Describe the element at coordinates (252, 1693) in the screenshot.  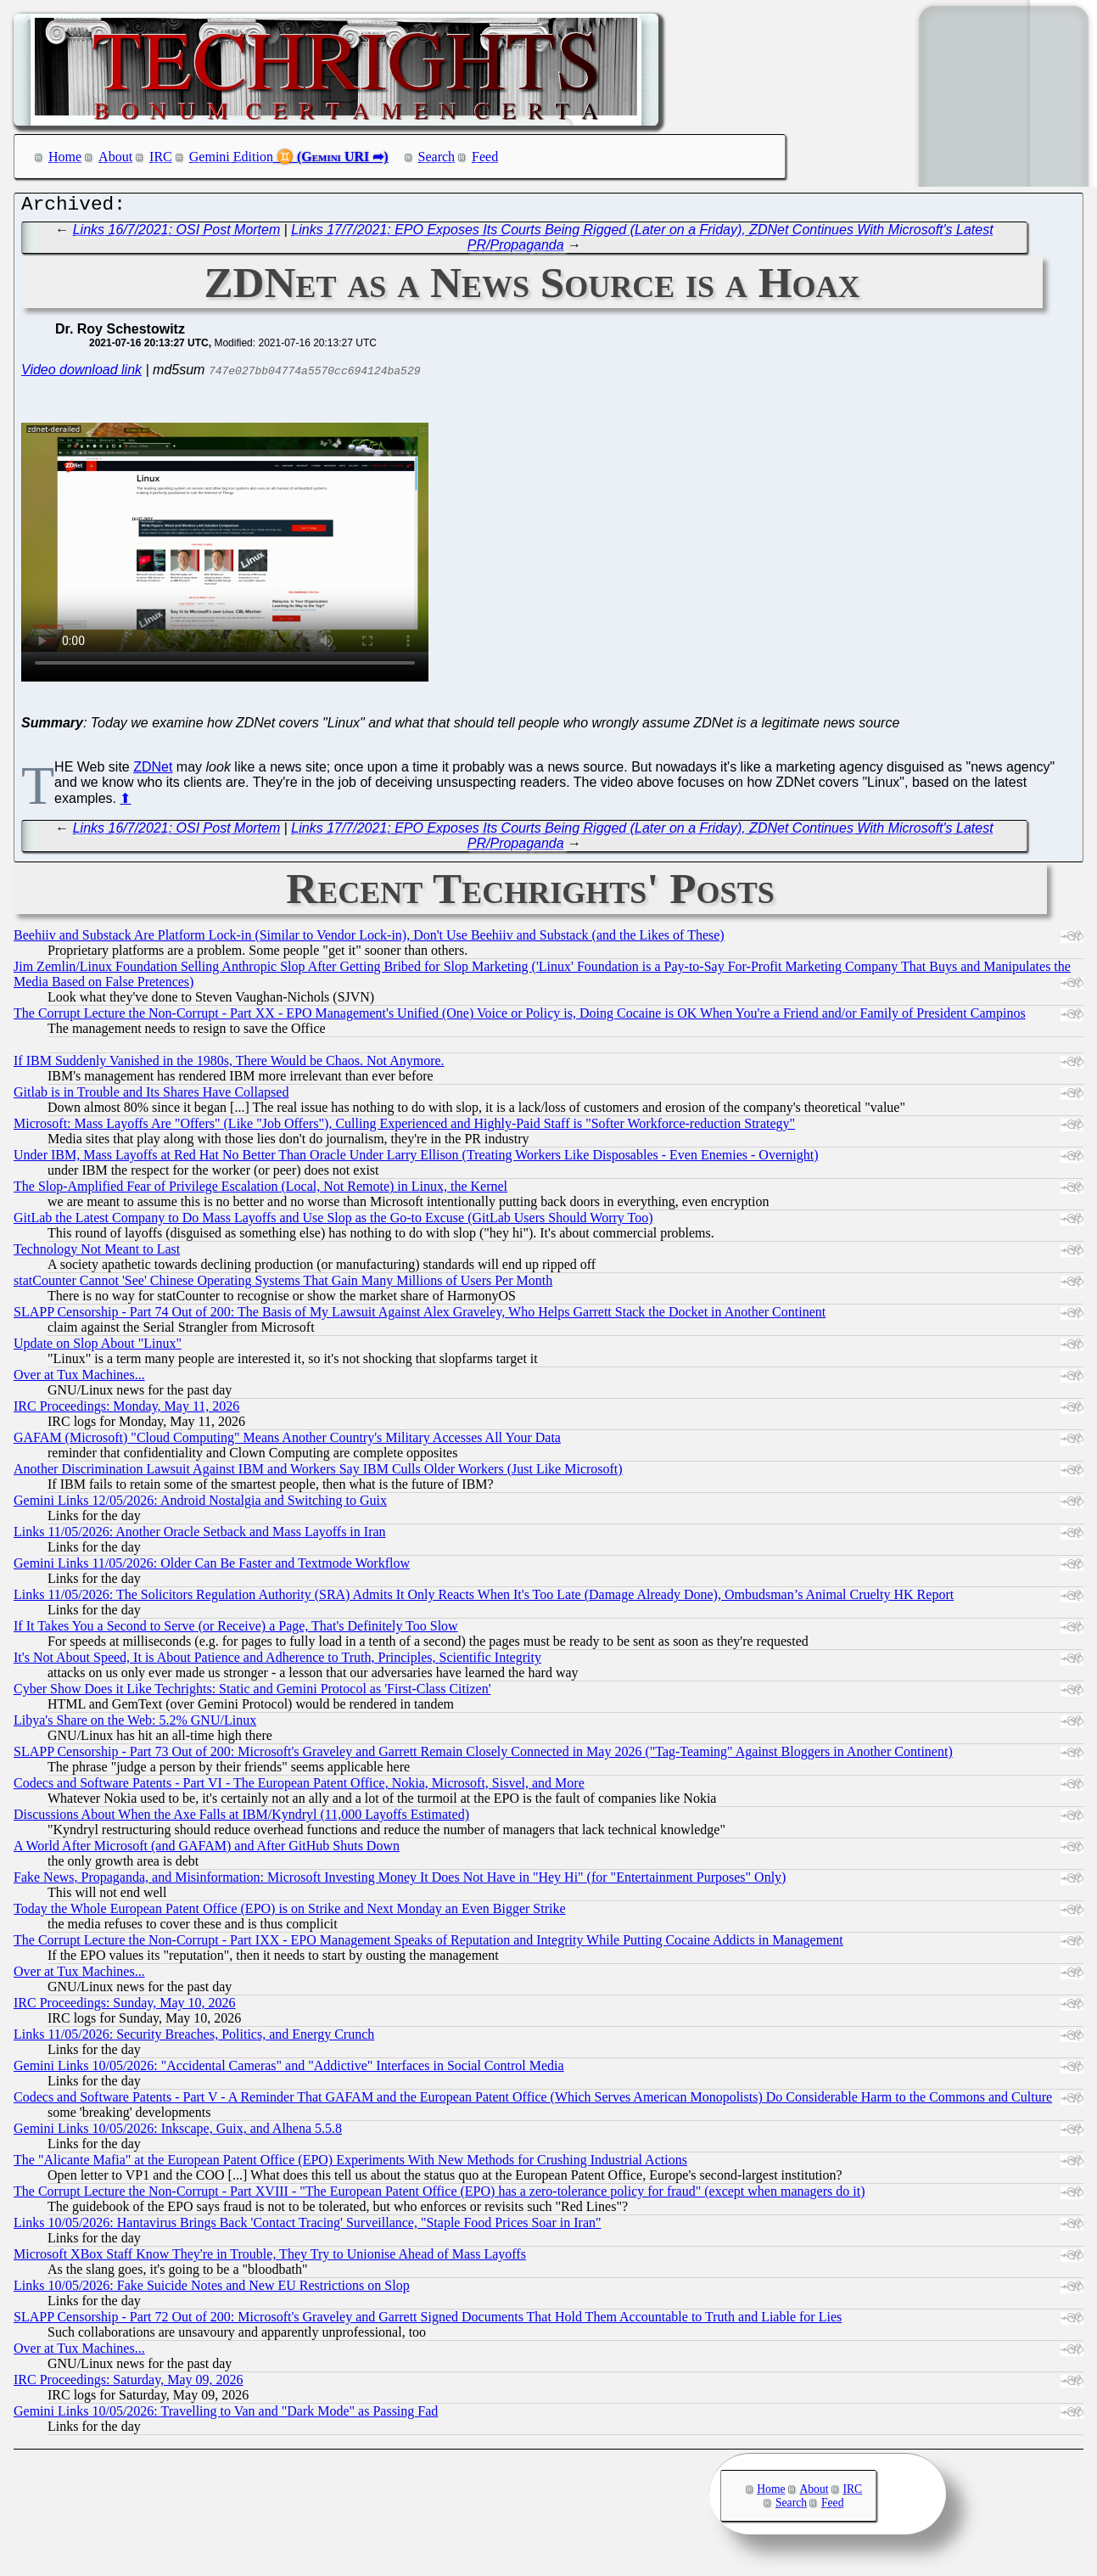
I see `Cyber Show Does it Like Techrights: Static and Gemini Protocol as 'First-Class Citizen'` at that location.